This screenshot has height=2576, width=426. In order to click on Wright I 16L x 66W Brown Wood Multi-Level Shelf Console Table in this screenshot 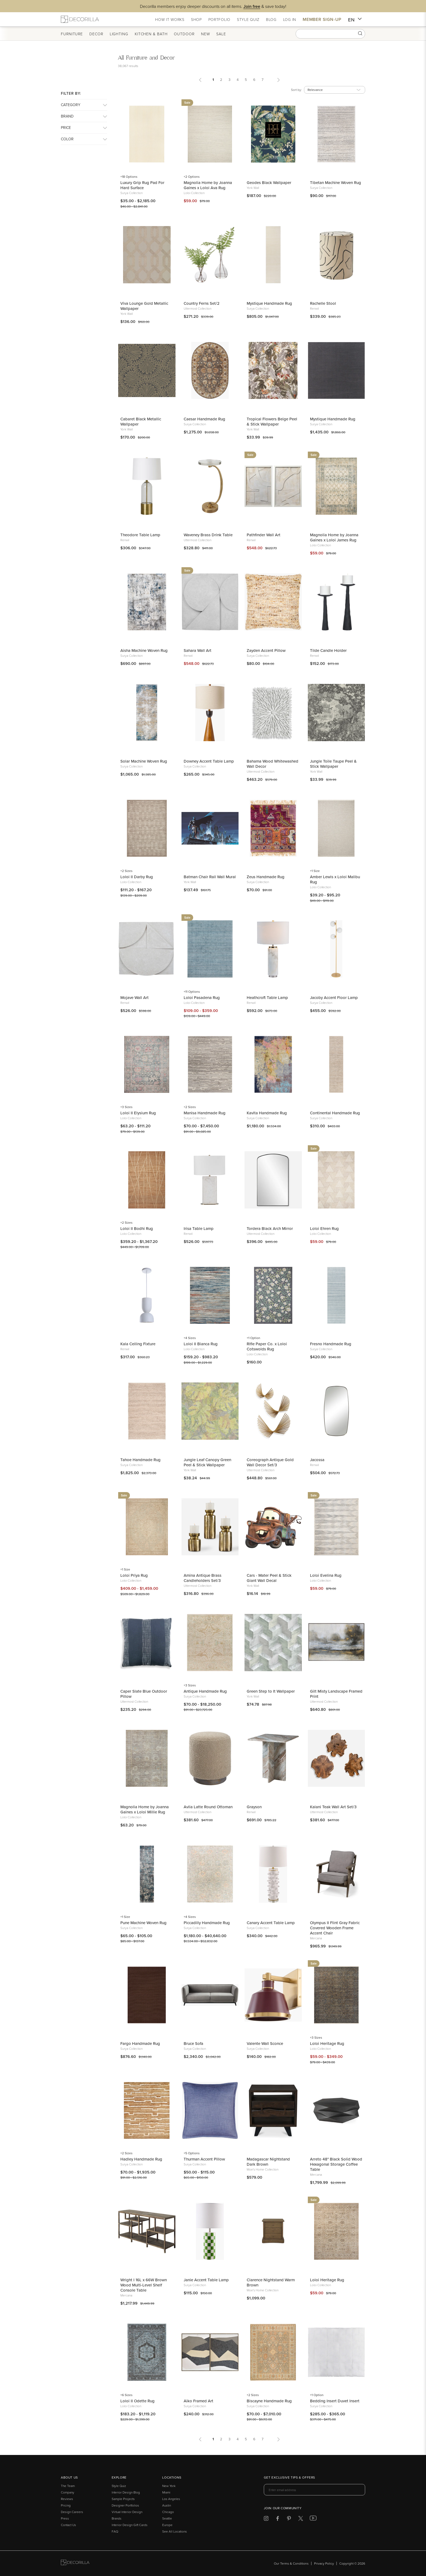, I will do `click(143, 2285)`.